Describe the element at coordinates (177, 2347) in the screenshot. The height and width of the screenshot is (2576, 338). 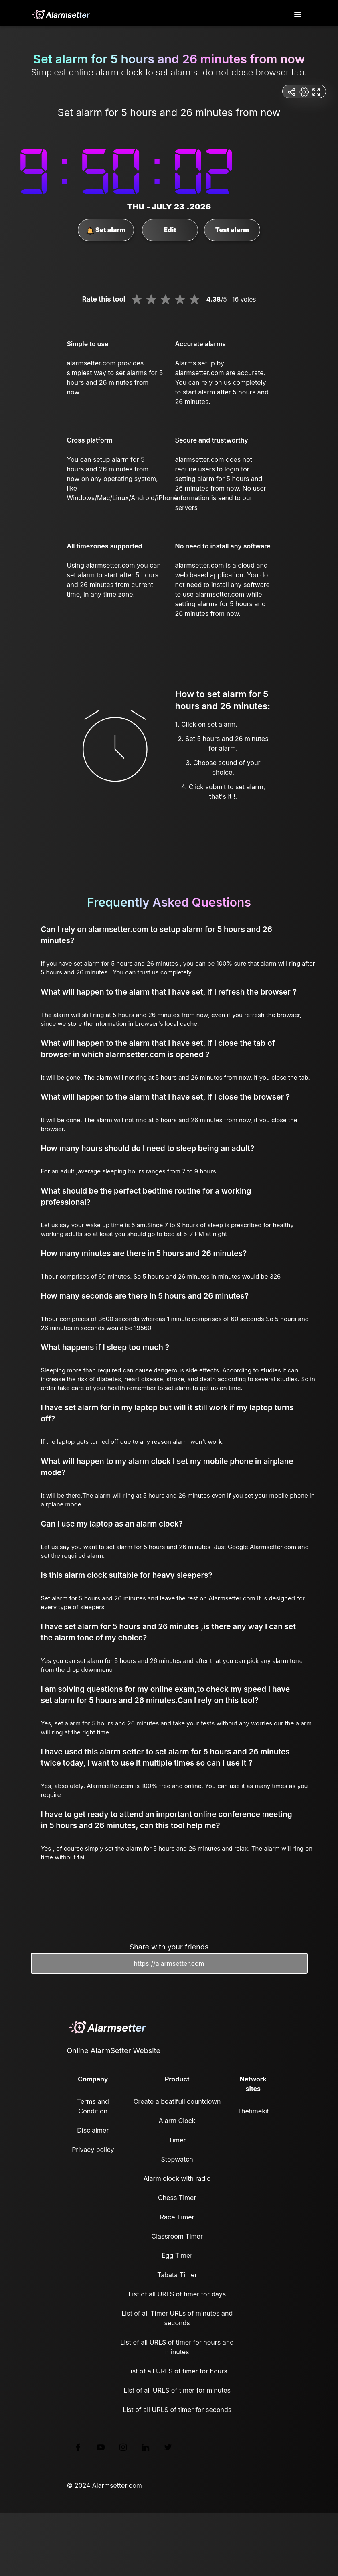
I see `List of all URLS of timer for hours and minutes` at that location.